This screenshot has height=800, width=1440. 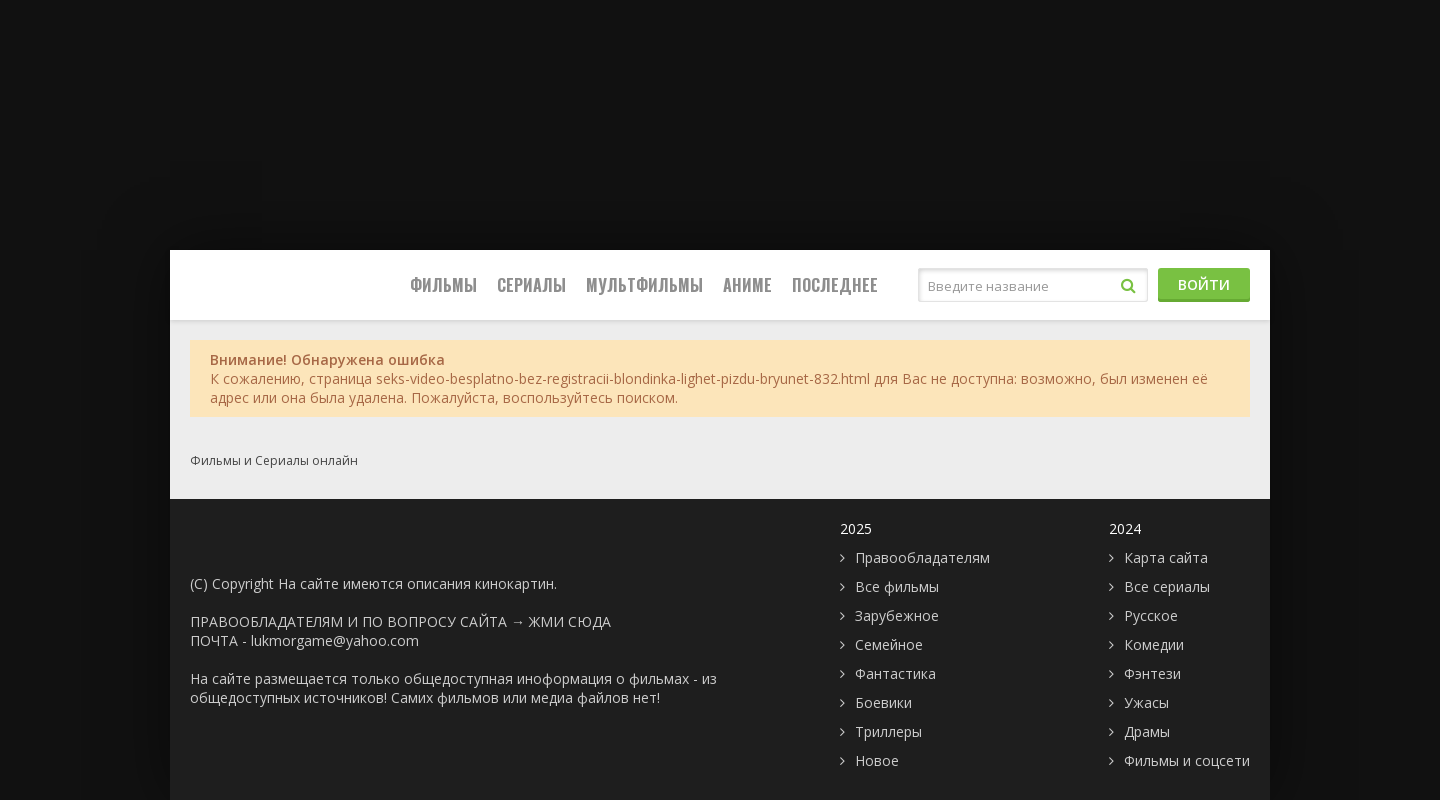 What do you see at coordinates (897, 615) in the screenshot?
I see `Зарубежное` at bounding box center [897, 615].